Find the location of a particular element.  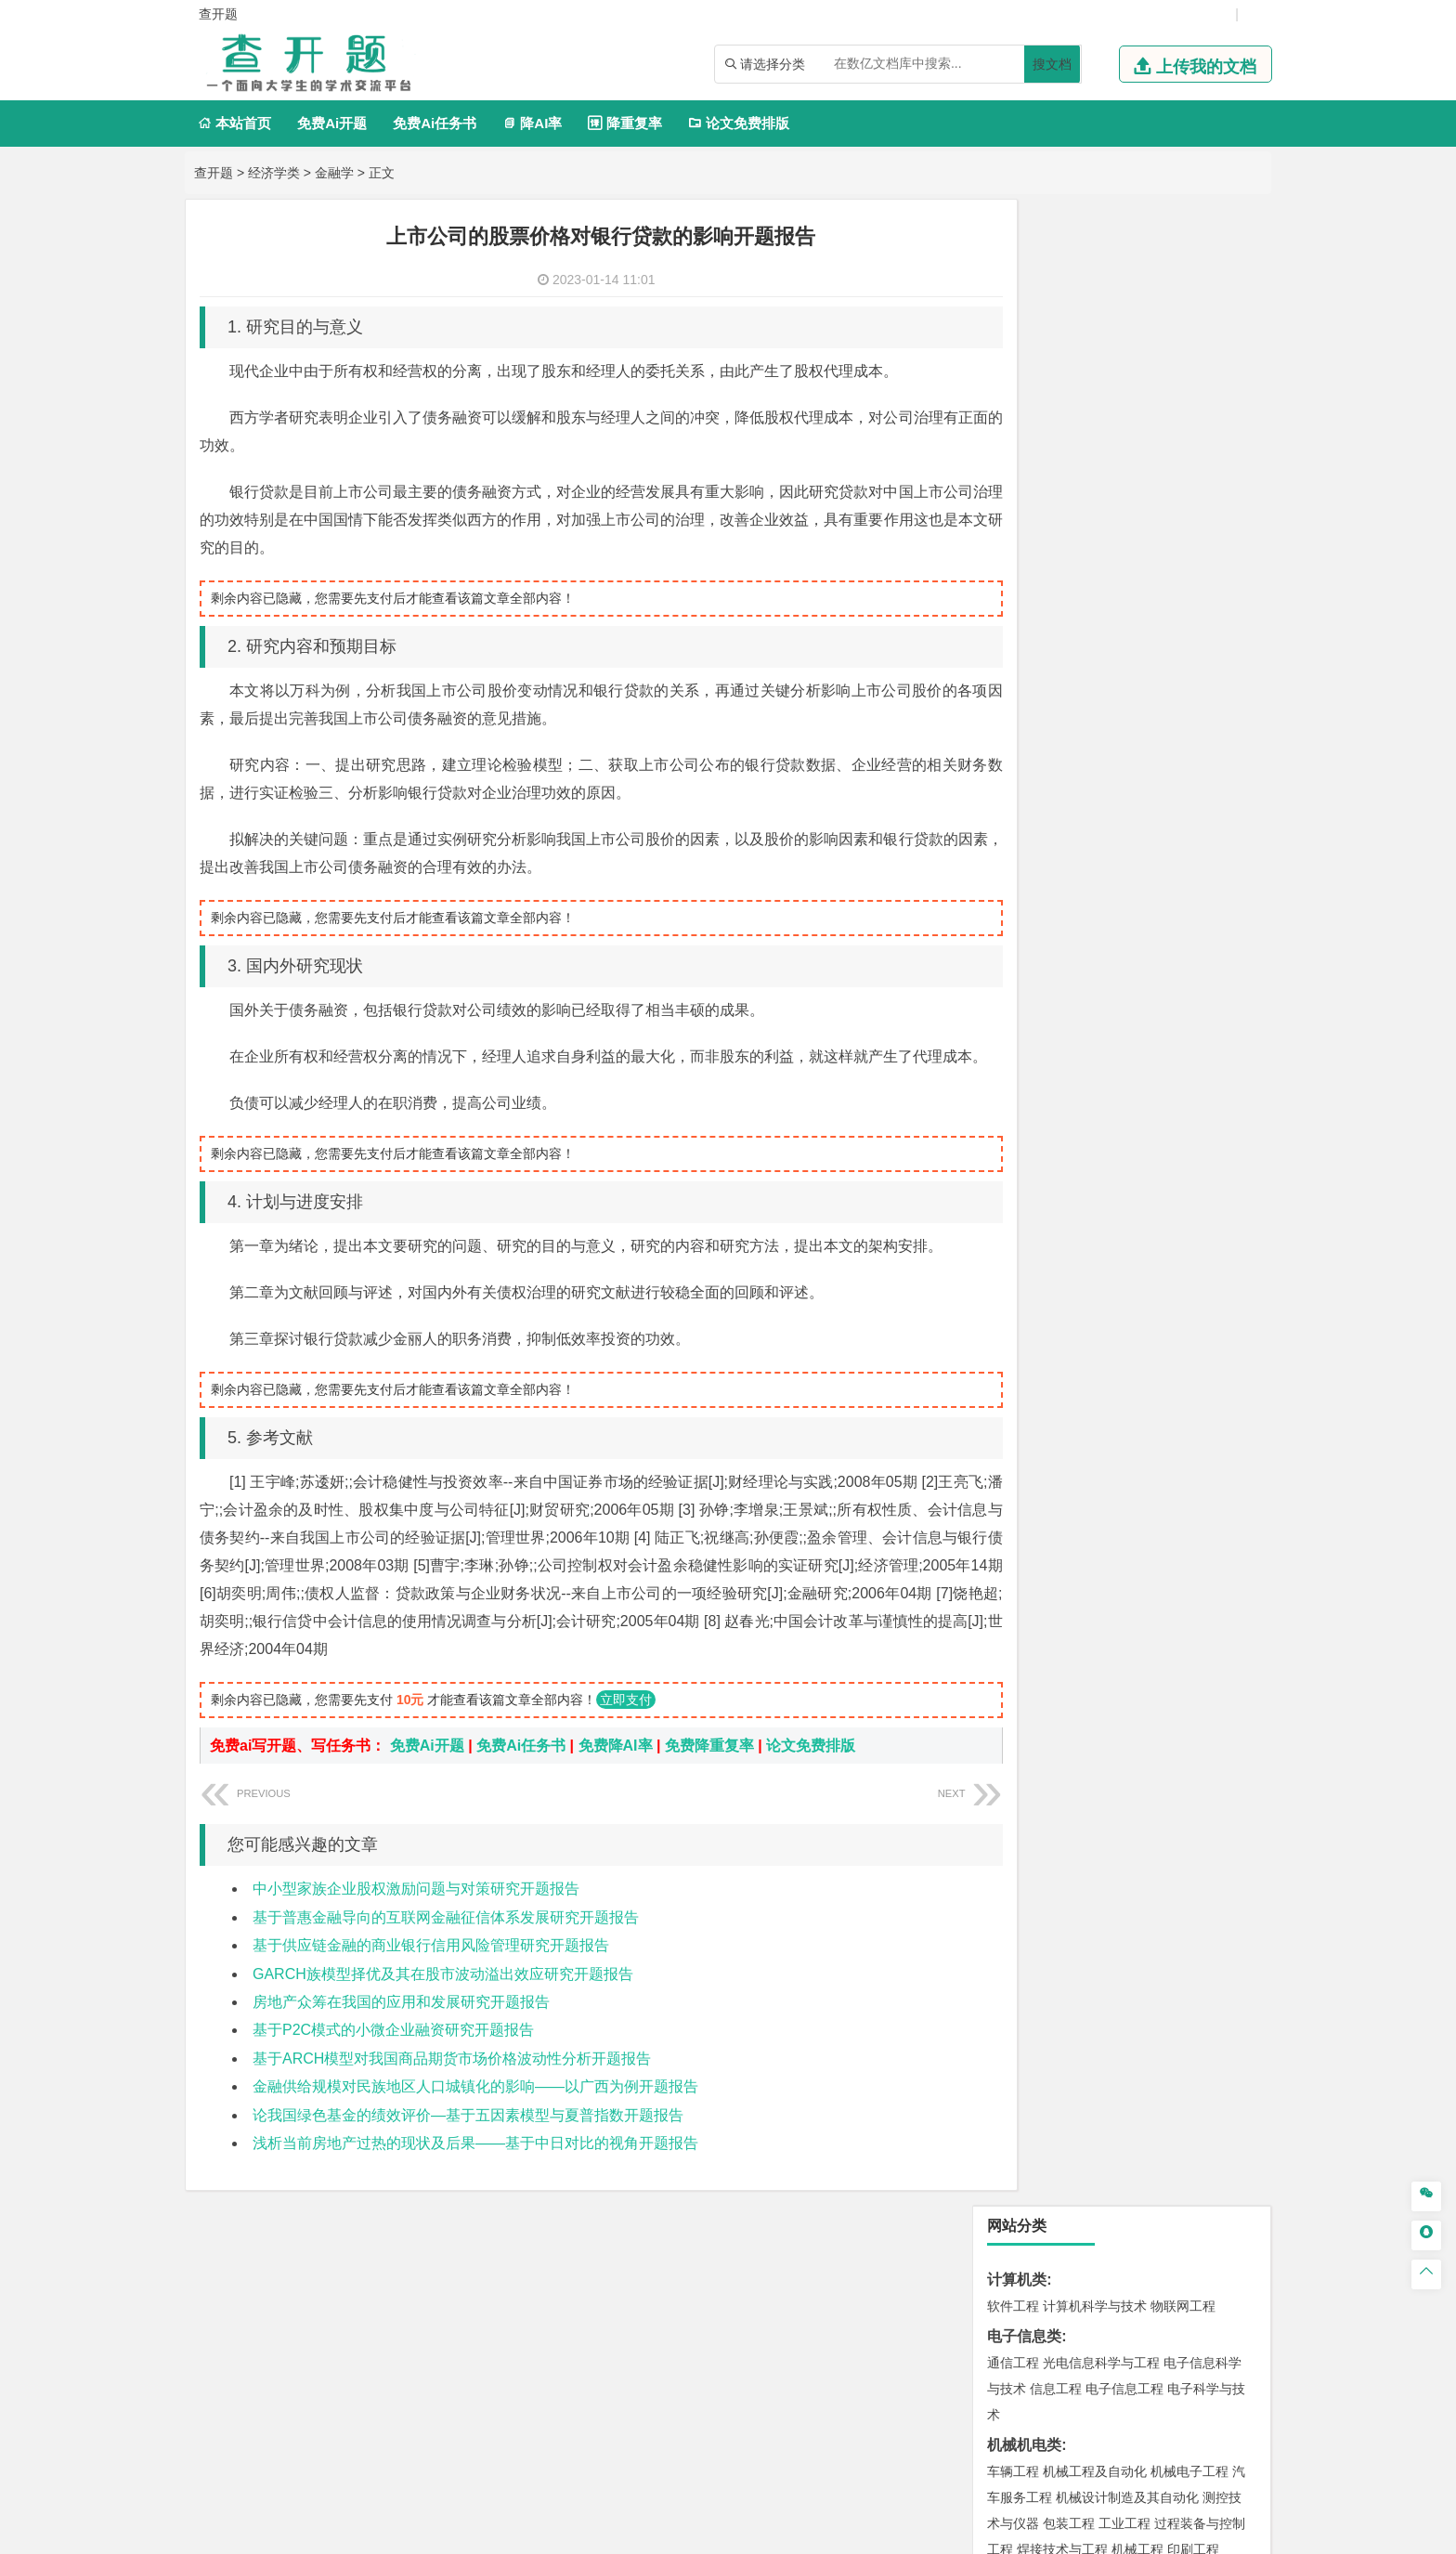

海洋科学 is located at coordinates (1030, 1334).